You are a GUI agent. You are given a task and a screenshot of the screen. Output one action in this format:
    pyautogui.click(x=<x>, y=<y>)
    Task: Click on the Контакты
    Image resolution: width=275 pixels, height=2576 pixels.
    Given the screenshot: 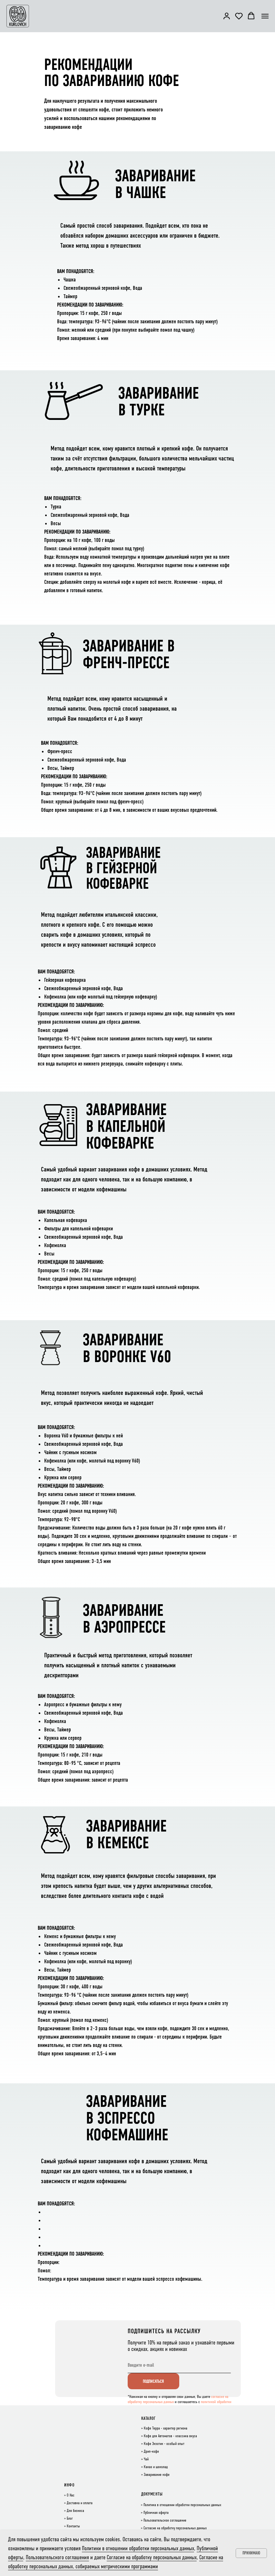 What is the action you would take?
    pyautogui.click(x=73, y=2526)
    